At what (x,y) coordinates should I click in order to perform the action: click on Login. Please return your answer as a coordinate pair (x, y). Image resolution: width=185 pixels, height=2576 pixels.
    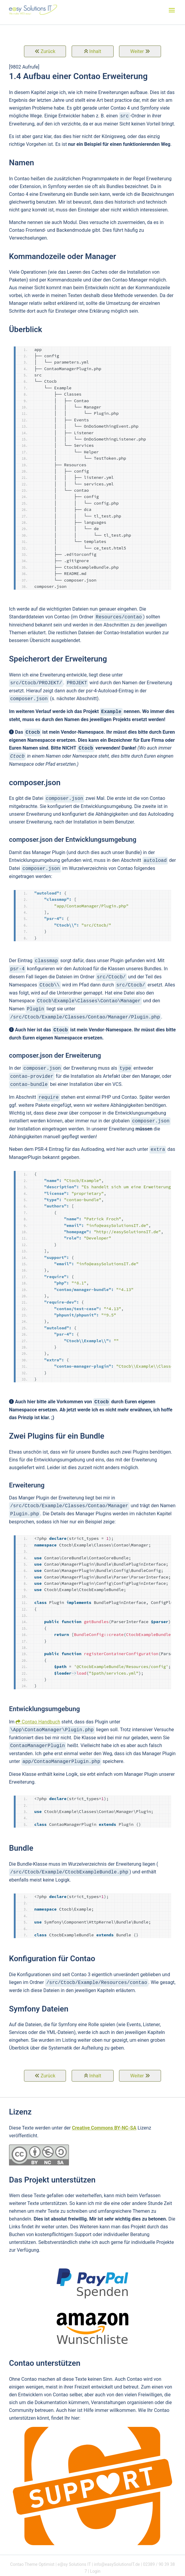
    Looking at the image, I should click on (95, 2571).